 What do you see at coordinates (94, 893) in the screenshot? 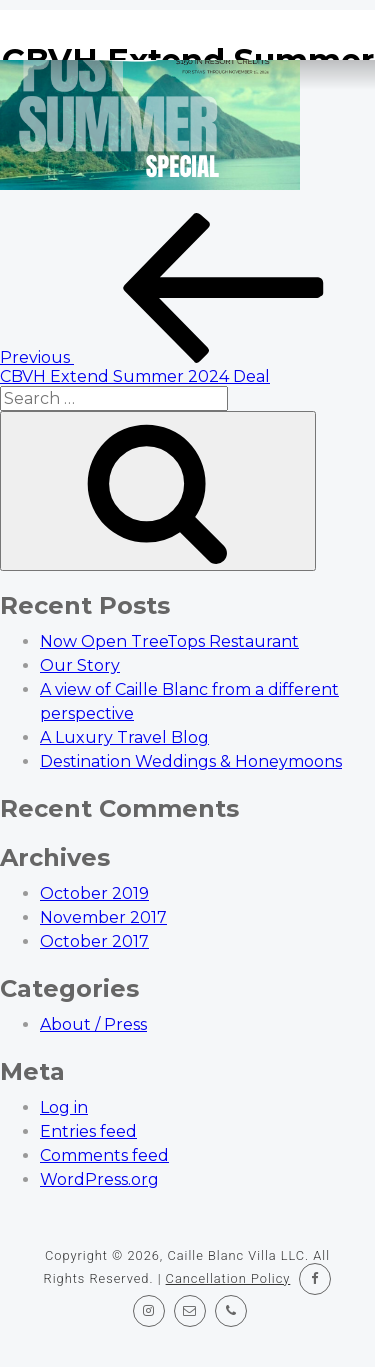
I see `October 2019` at bounding box center [94, 893].